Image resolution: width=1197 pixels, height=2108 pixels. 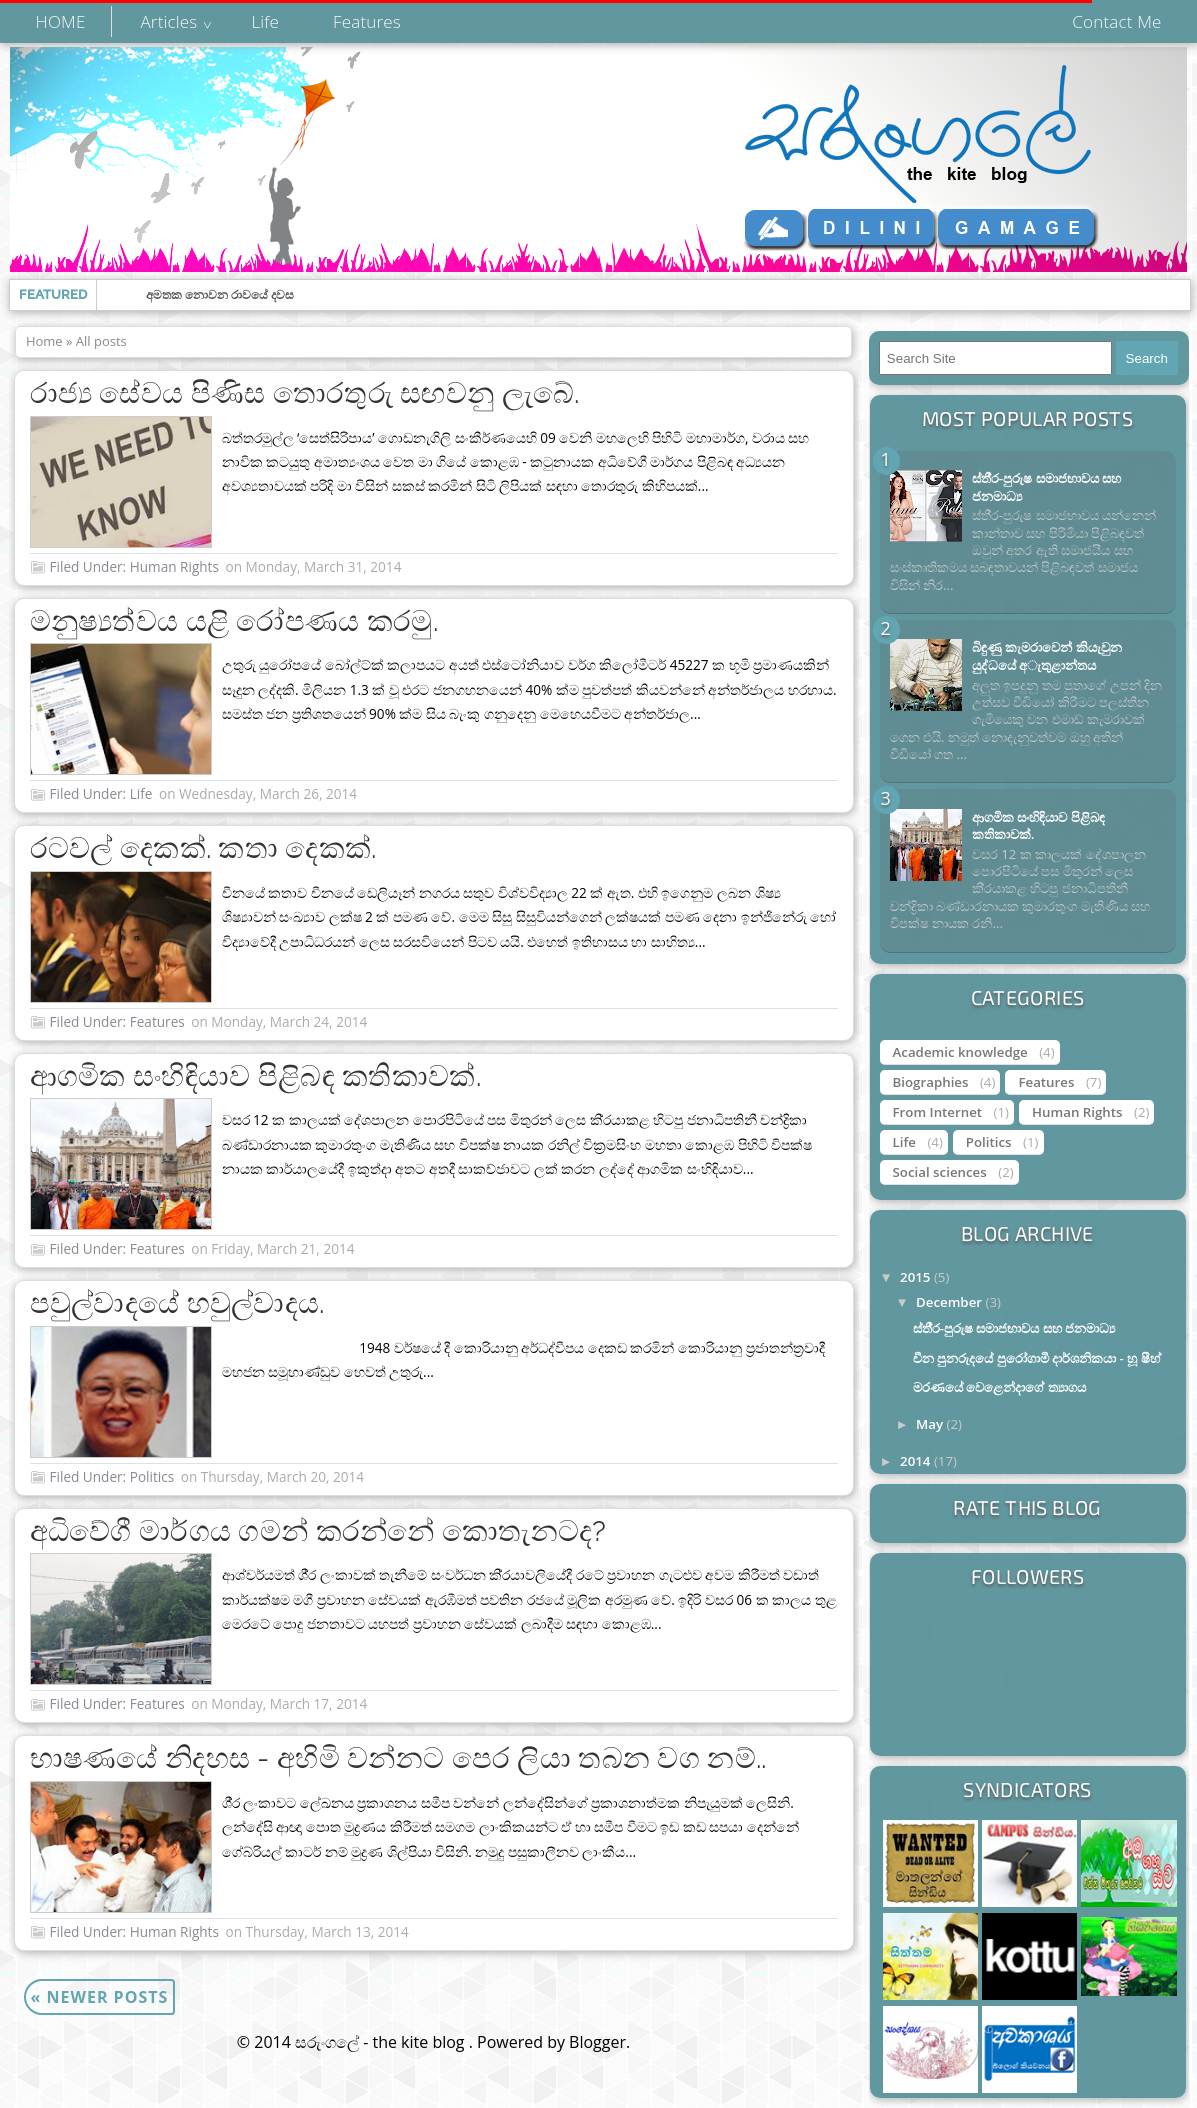 I want to click on December, so click(x=951, y=1302).